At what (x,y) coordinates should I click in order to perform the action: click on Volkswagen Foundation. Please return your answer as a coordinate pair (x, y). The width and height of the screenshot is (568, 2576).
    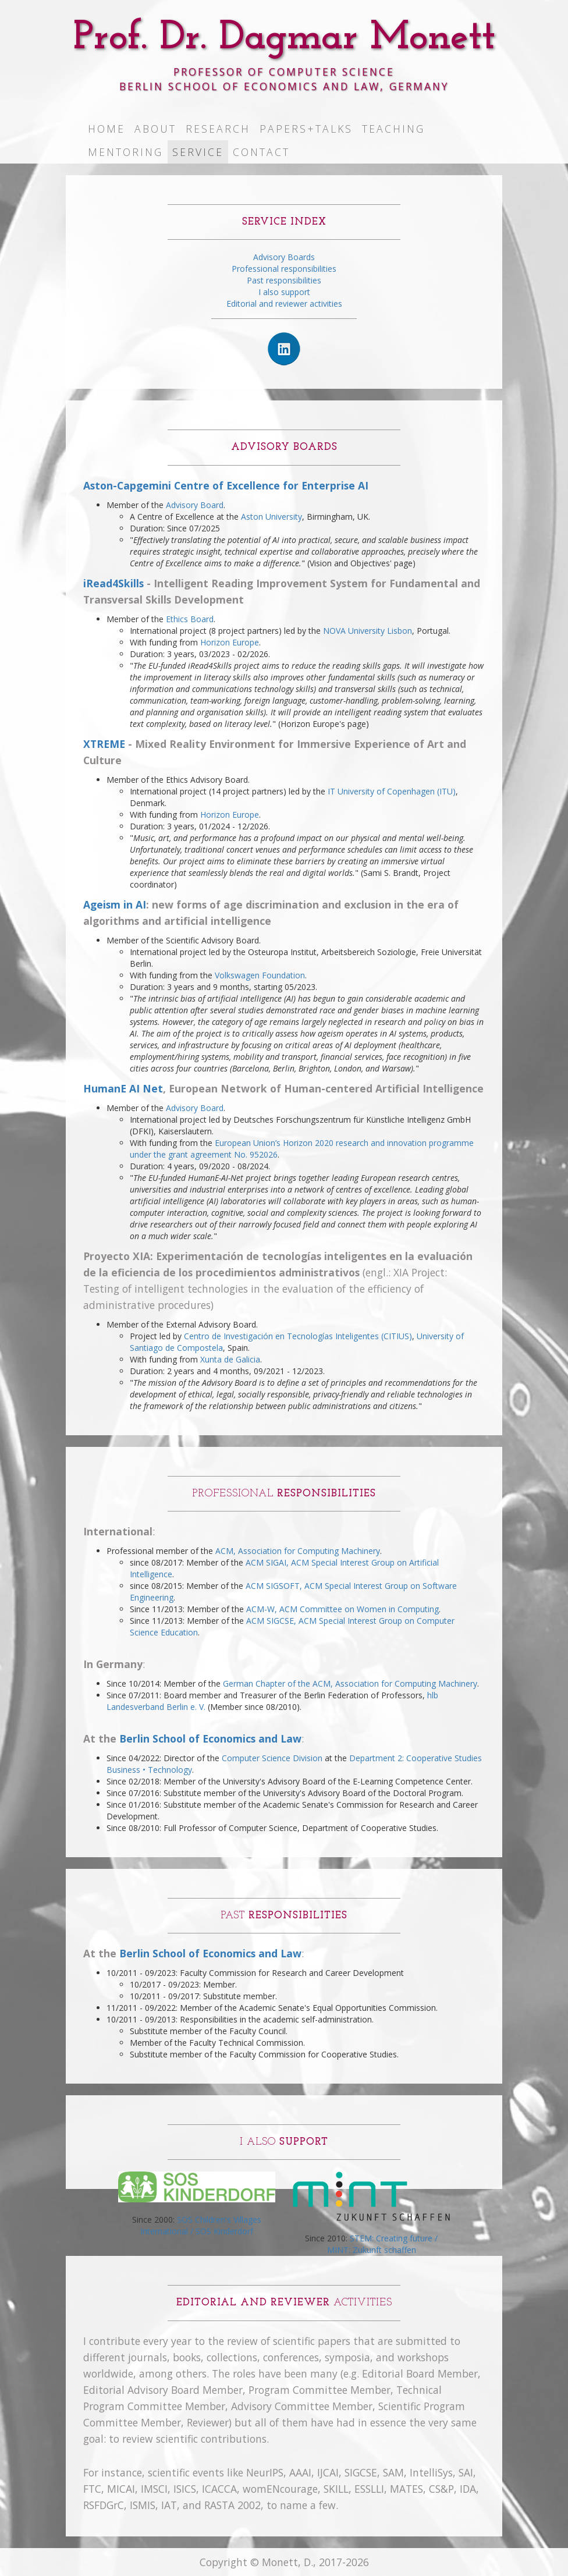
    Looking at the image, I should click on (260, 975).